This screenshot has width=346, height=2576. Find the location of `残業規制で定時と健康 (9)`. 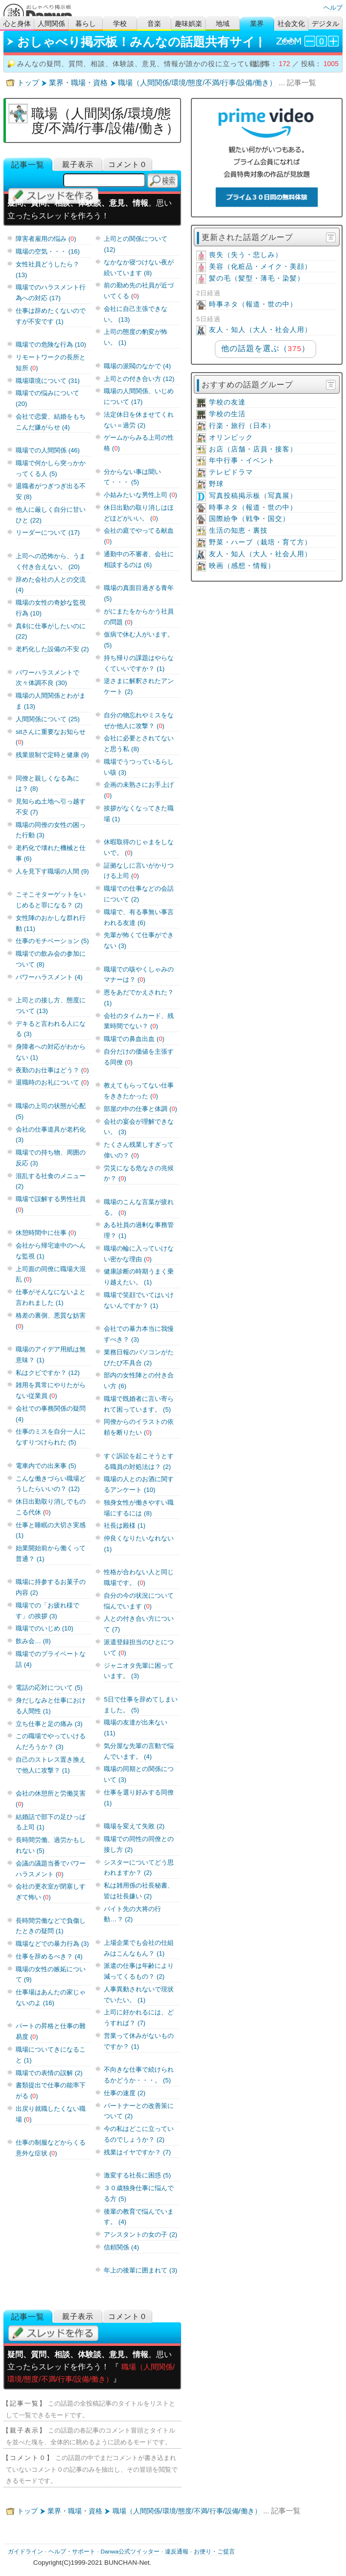

残業規制で定時と健康 (9) is located at coordinates (52, 754).